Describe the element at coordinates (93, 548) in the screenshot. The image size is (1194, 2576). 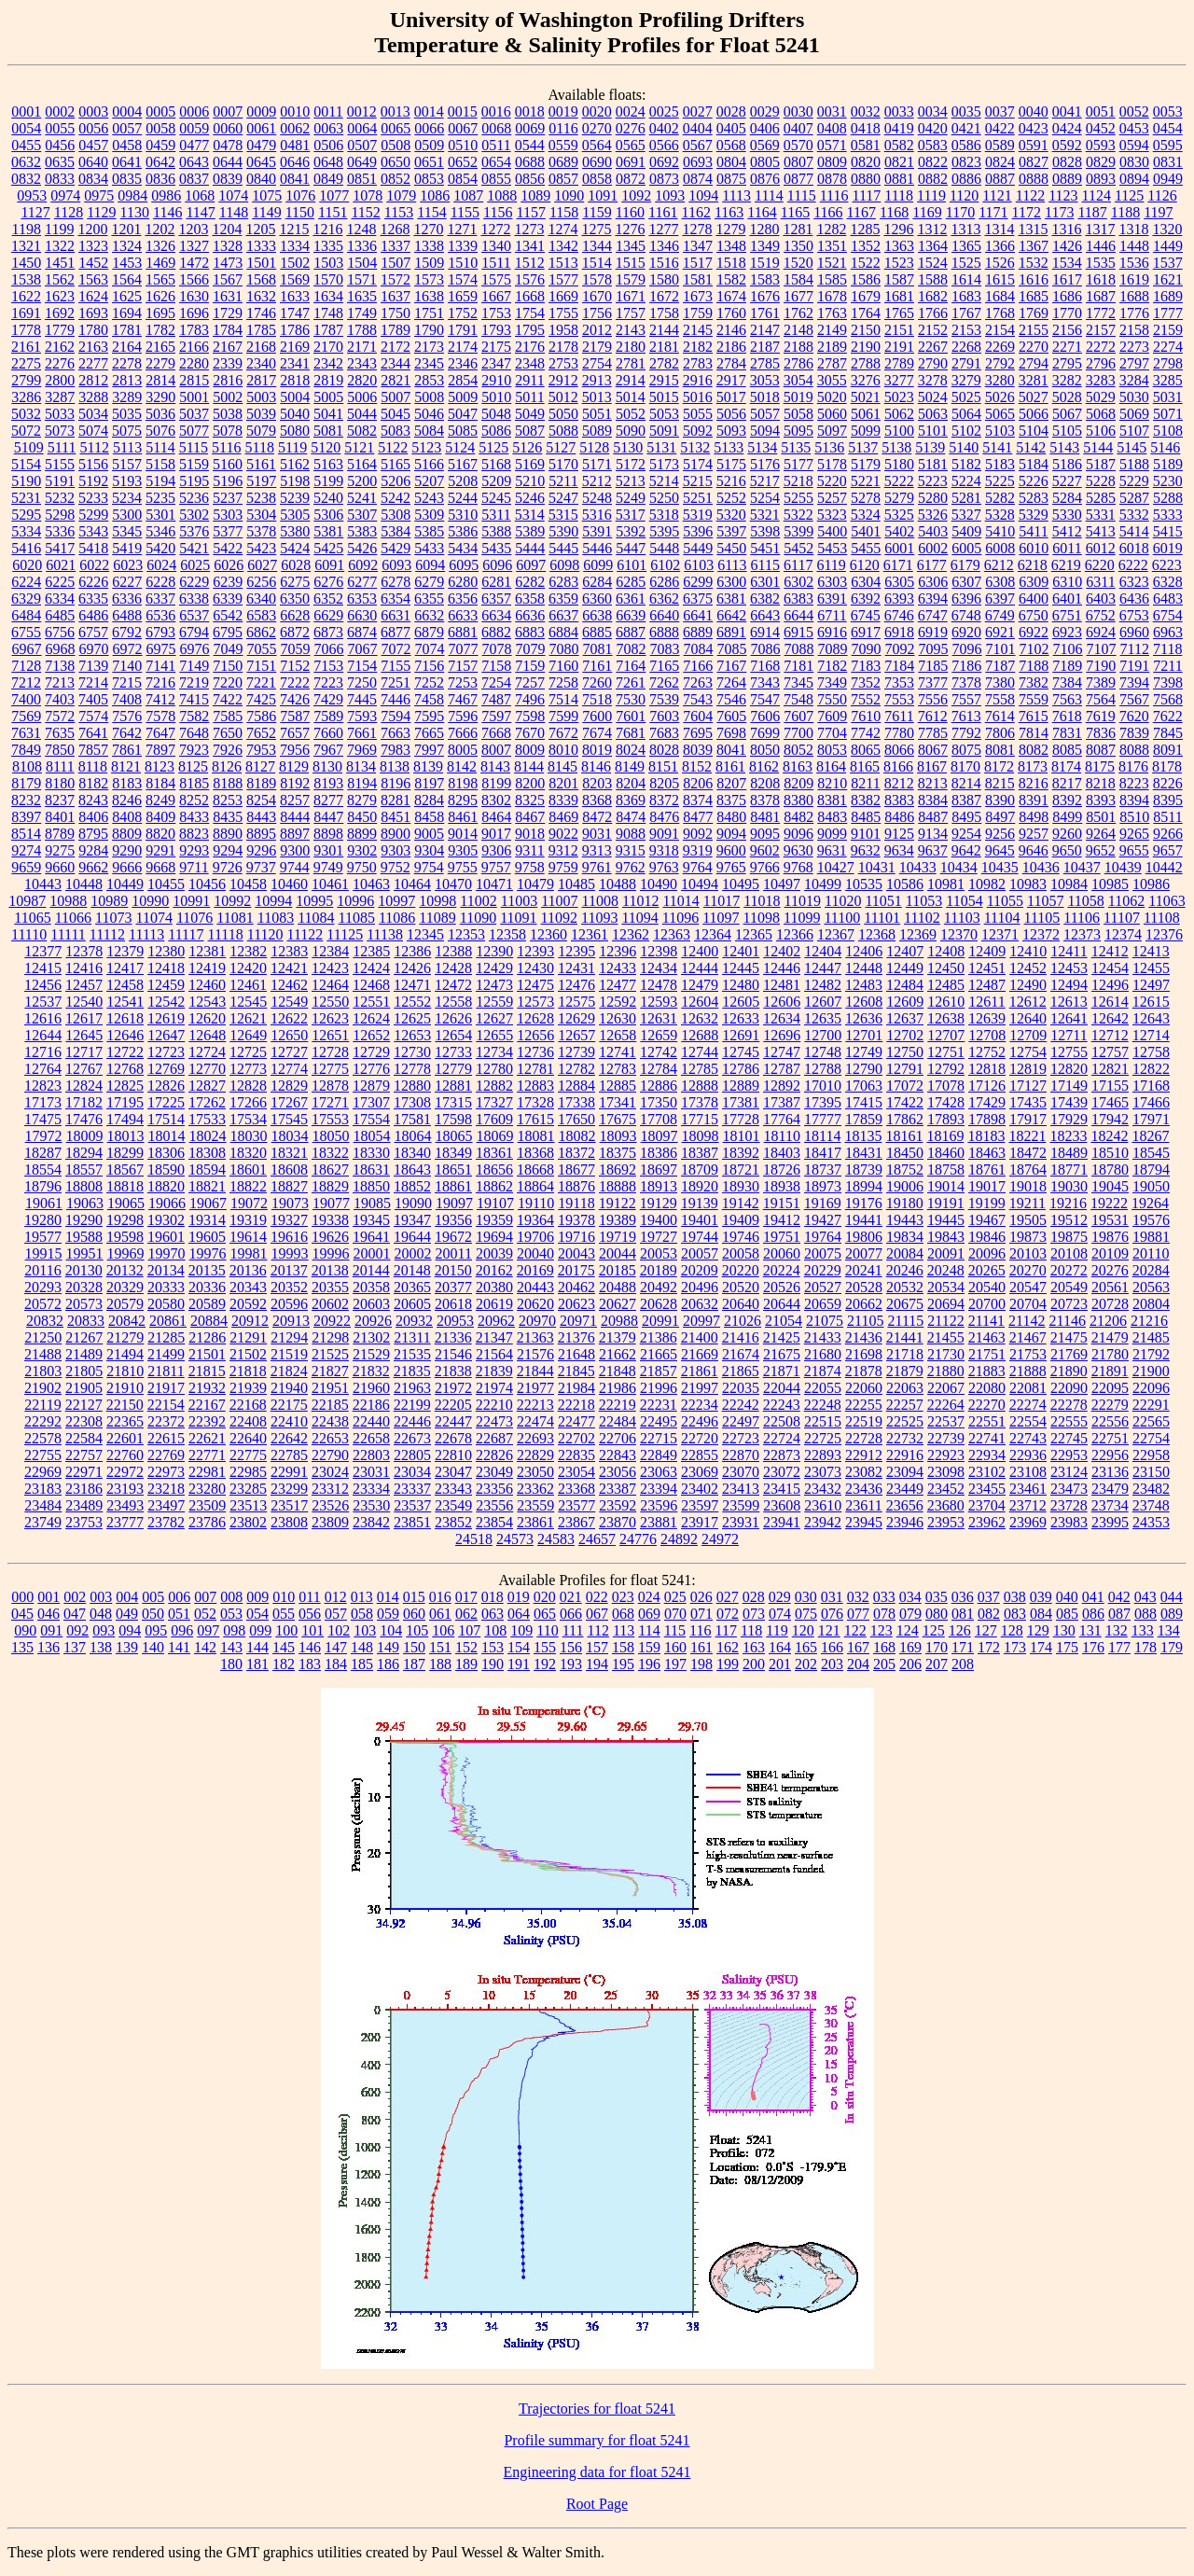
I see `5418` at that location.